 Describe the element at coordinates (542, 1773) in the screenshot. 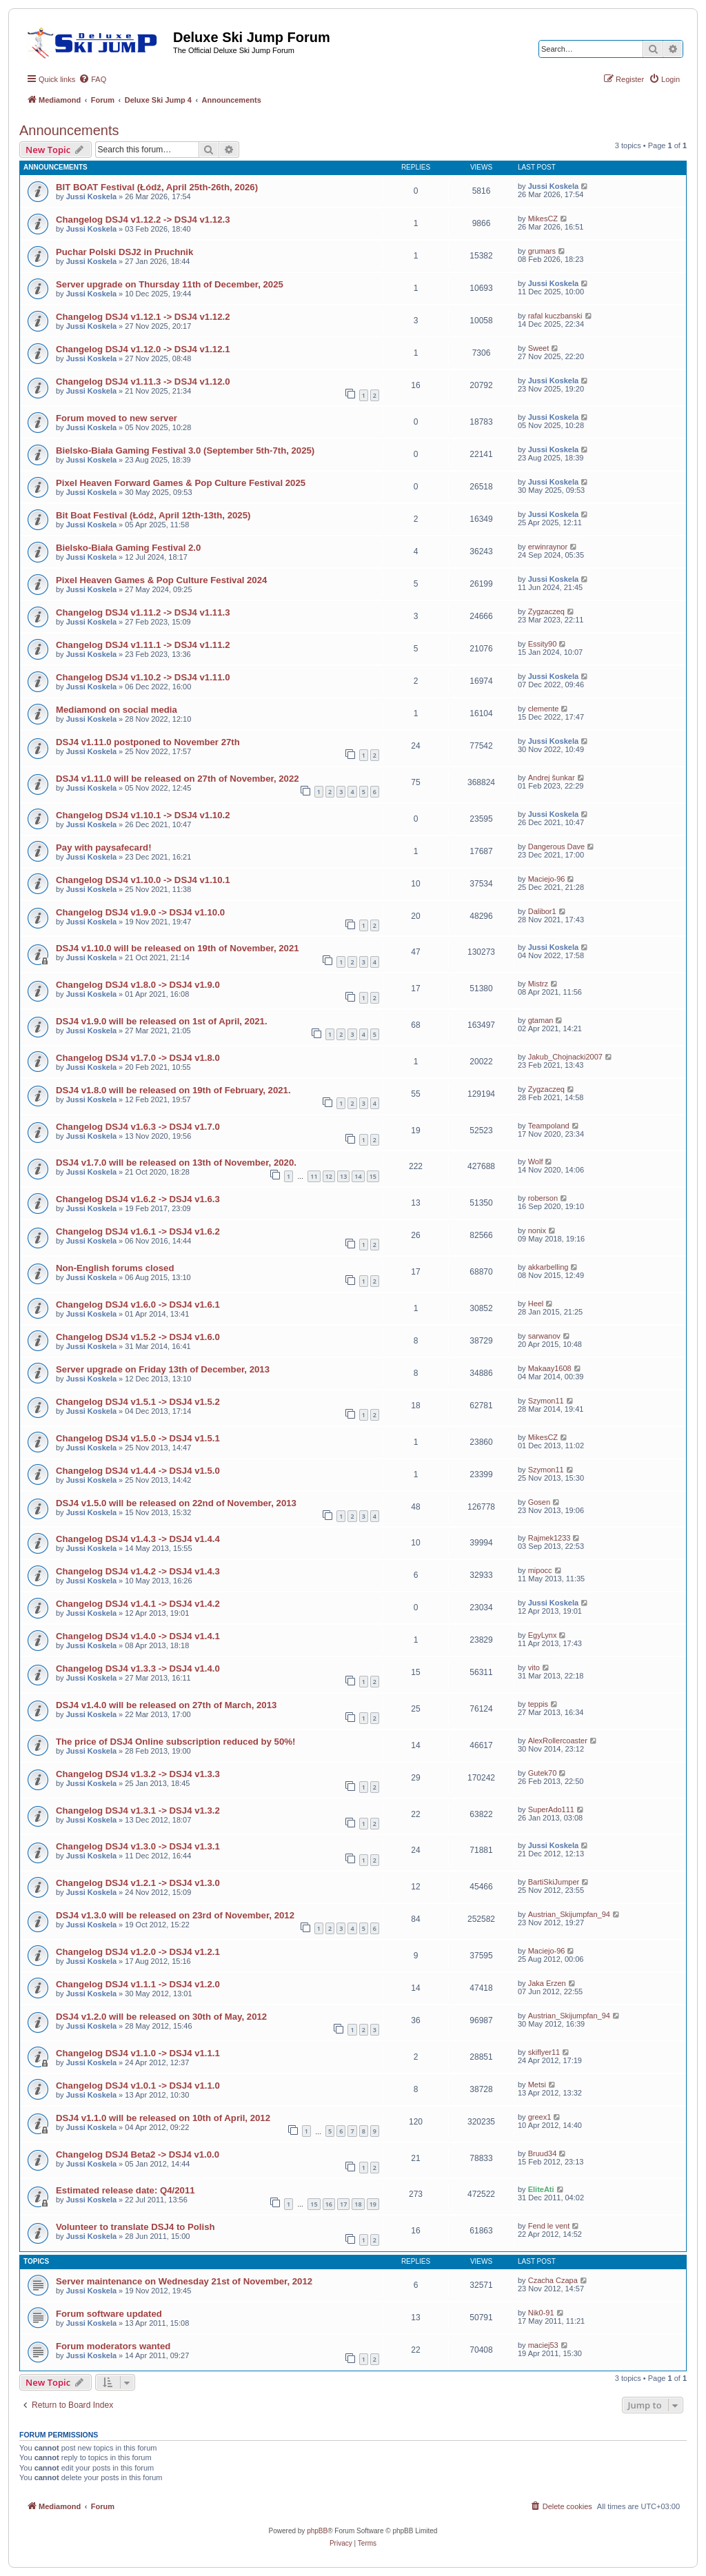

I see `Gutek70` at that location.